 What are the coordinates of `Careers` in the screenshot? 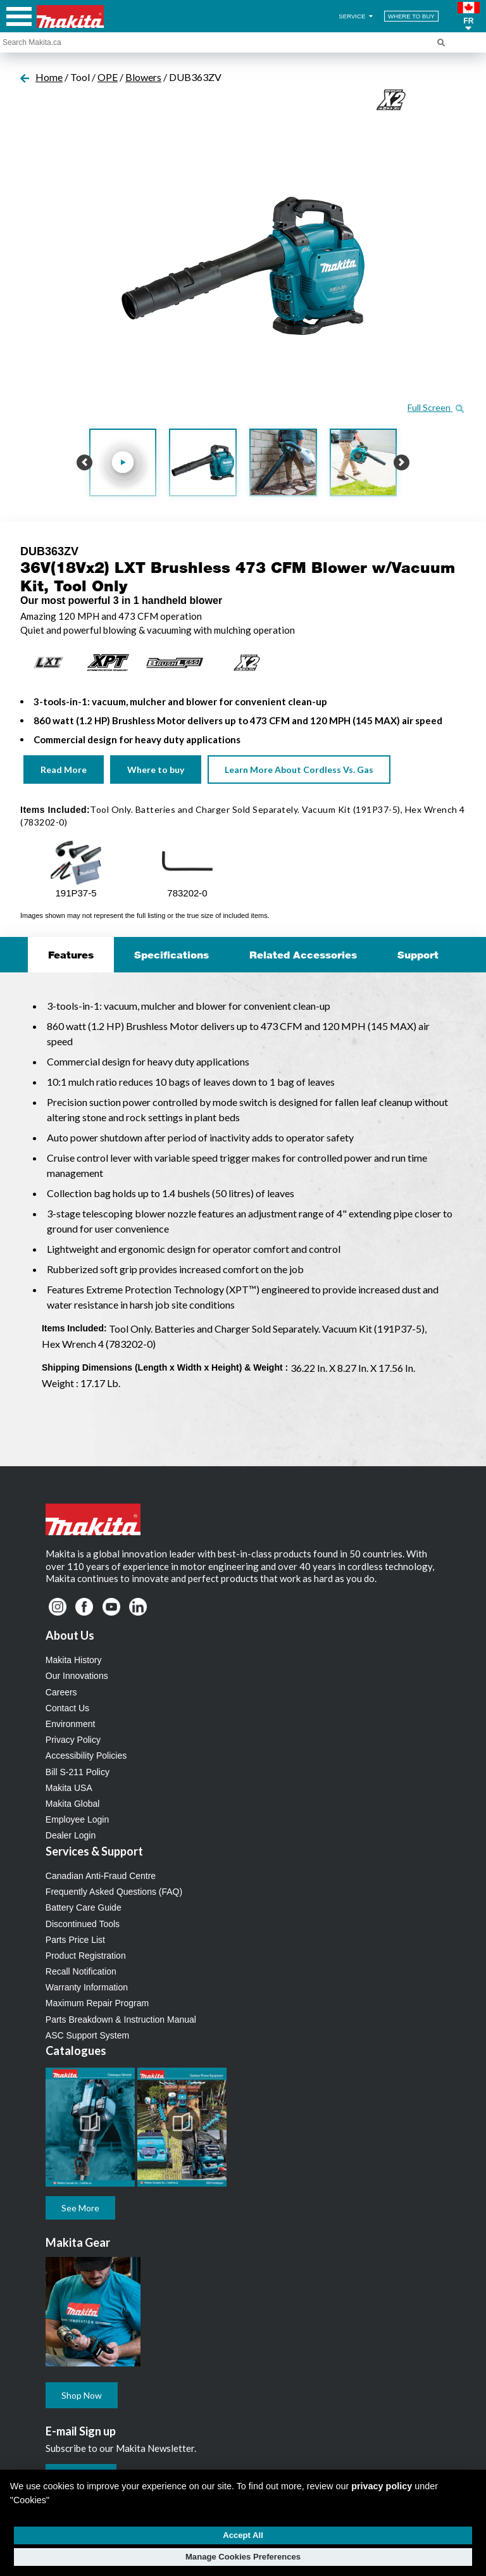 It's located at (61, 1692).